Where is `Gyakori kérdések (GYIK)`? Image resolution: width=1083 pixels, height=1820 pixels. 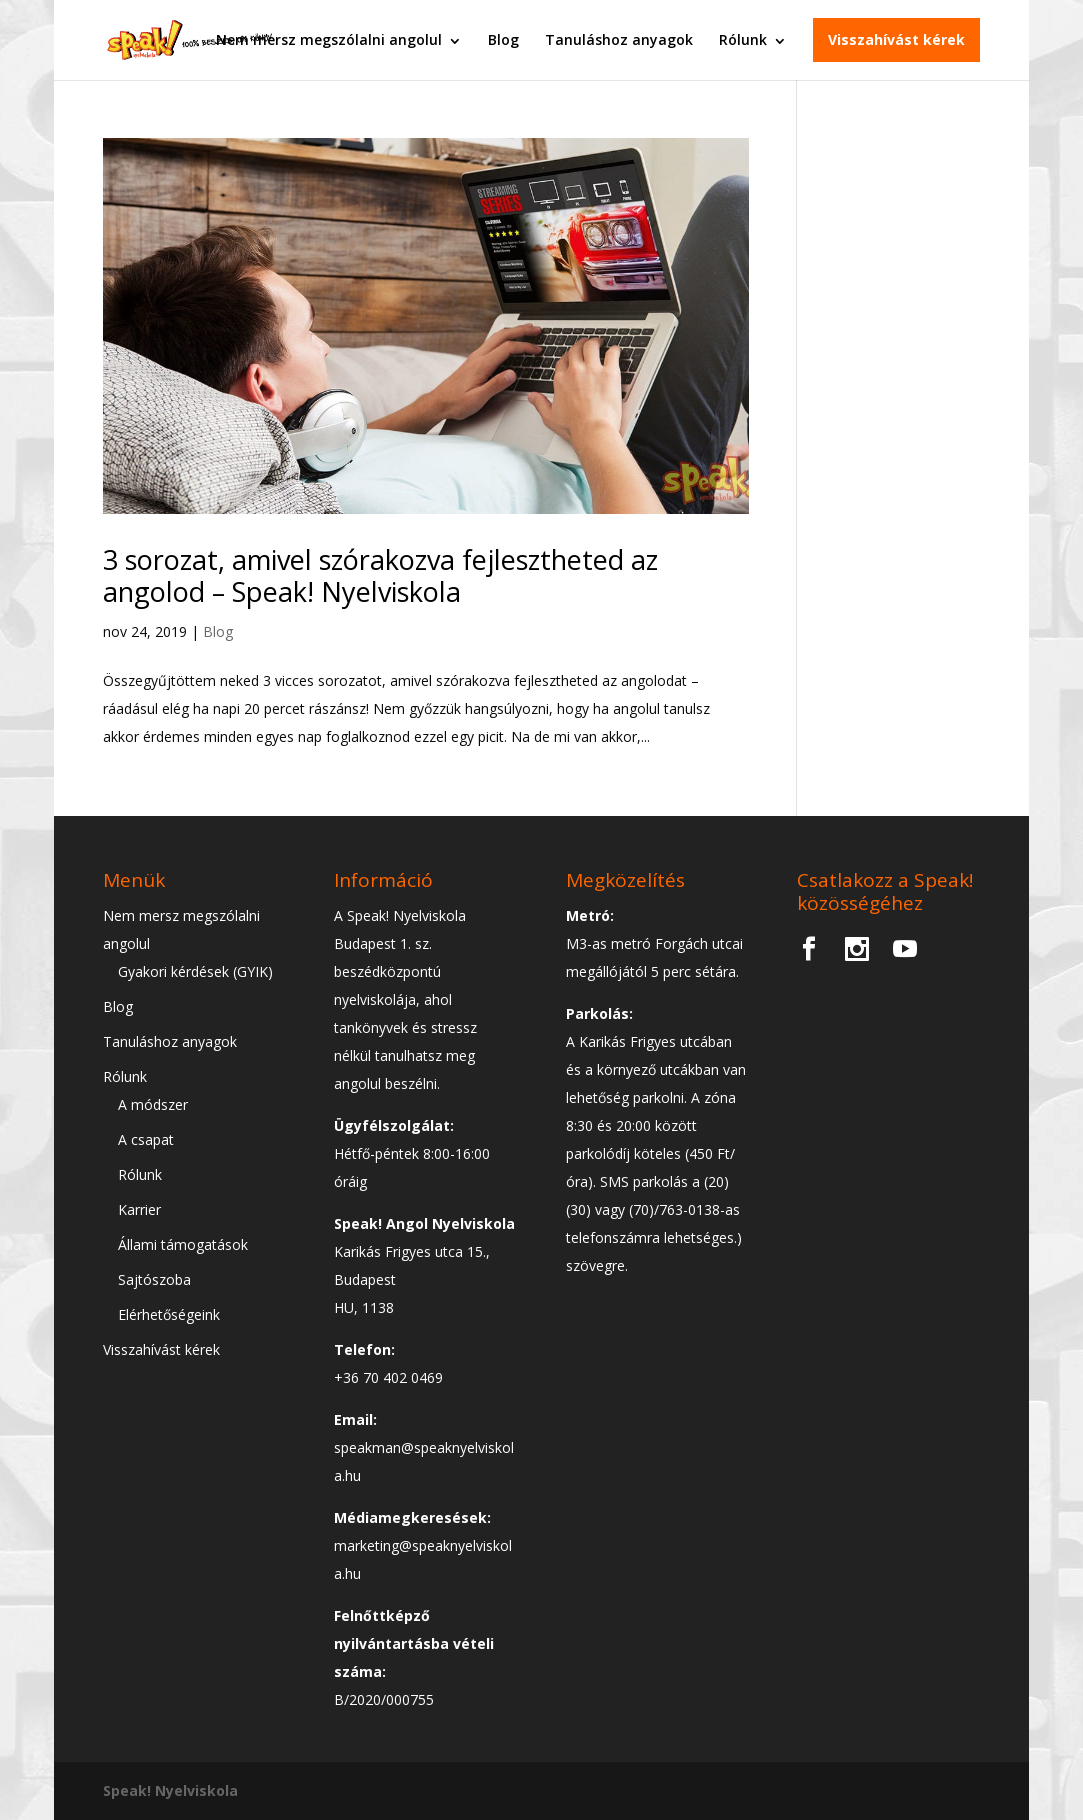
Gyakori kérdések (GYIK) is located at coordinates (195, 971).